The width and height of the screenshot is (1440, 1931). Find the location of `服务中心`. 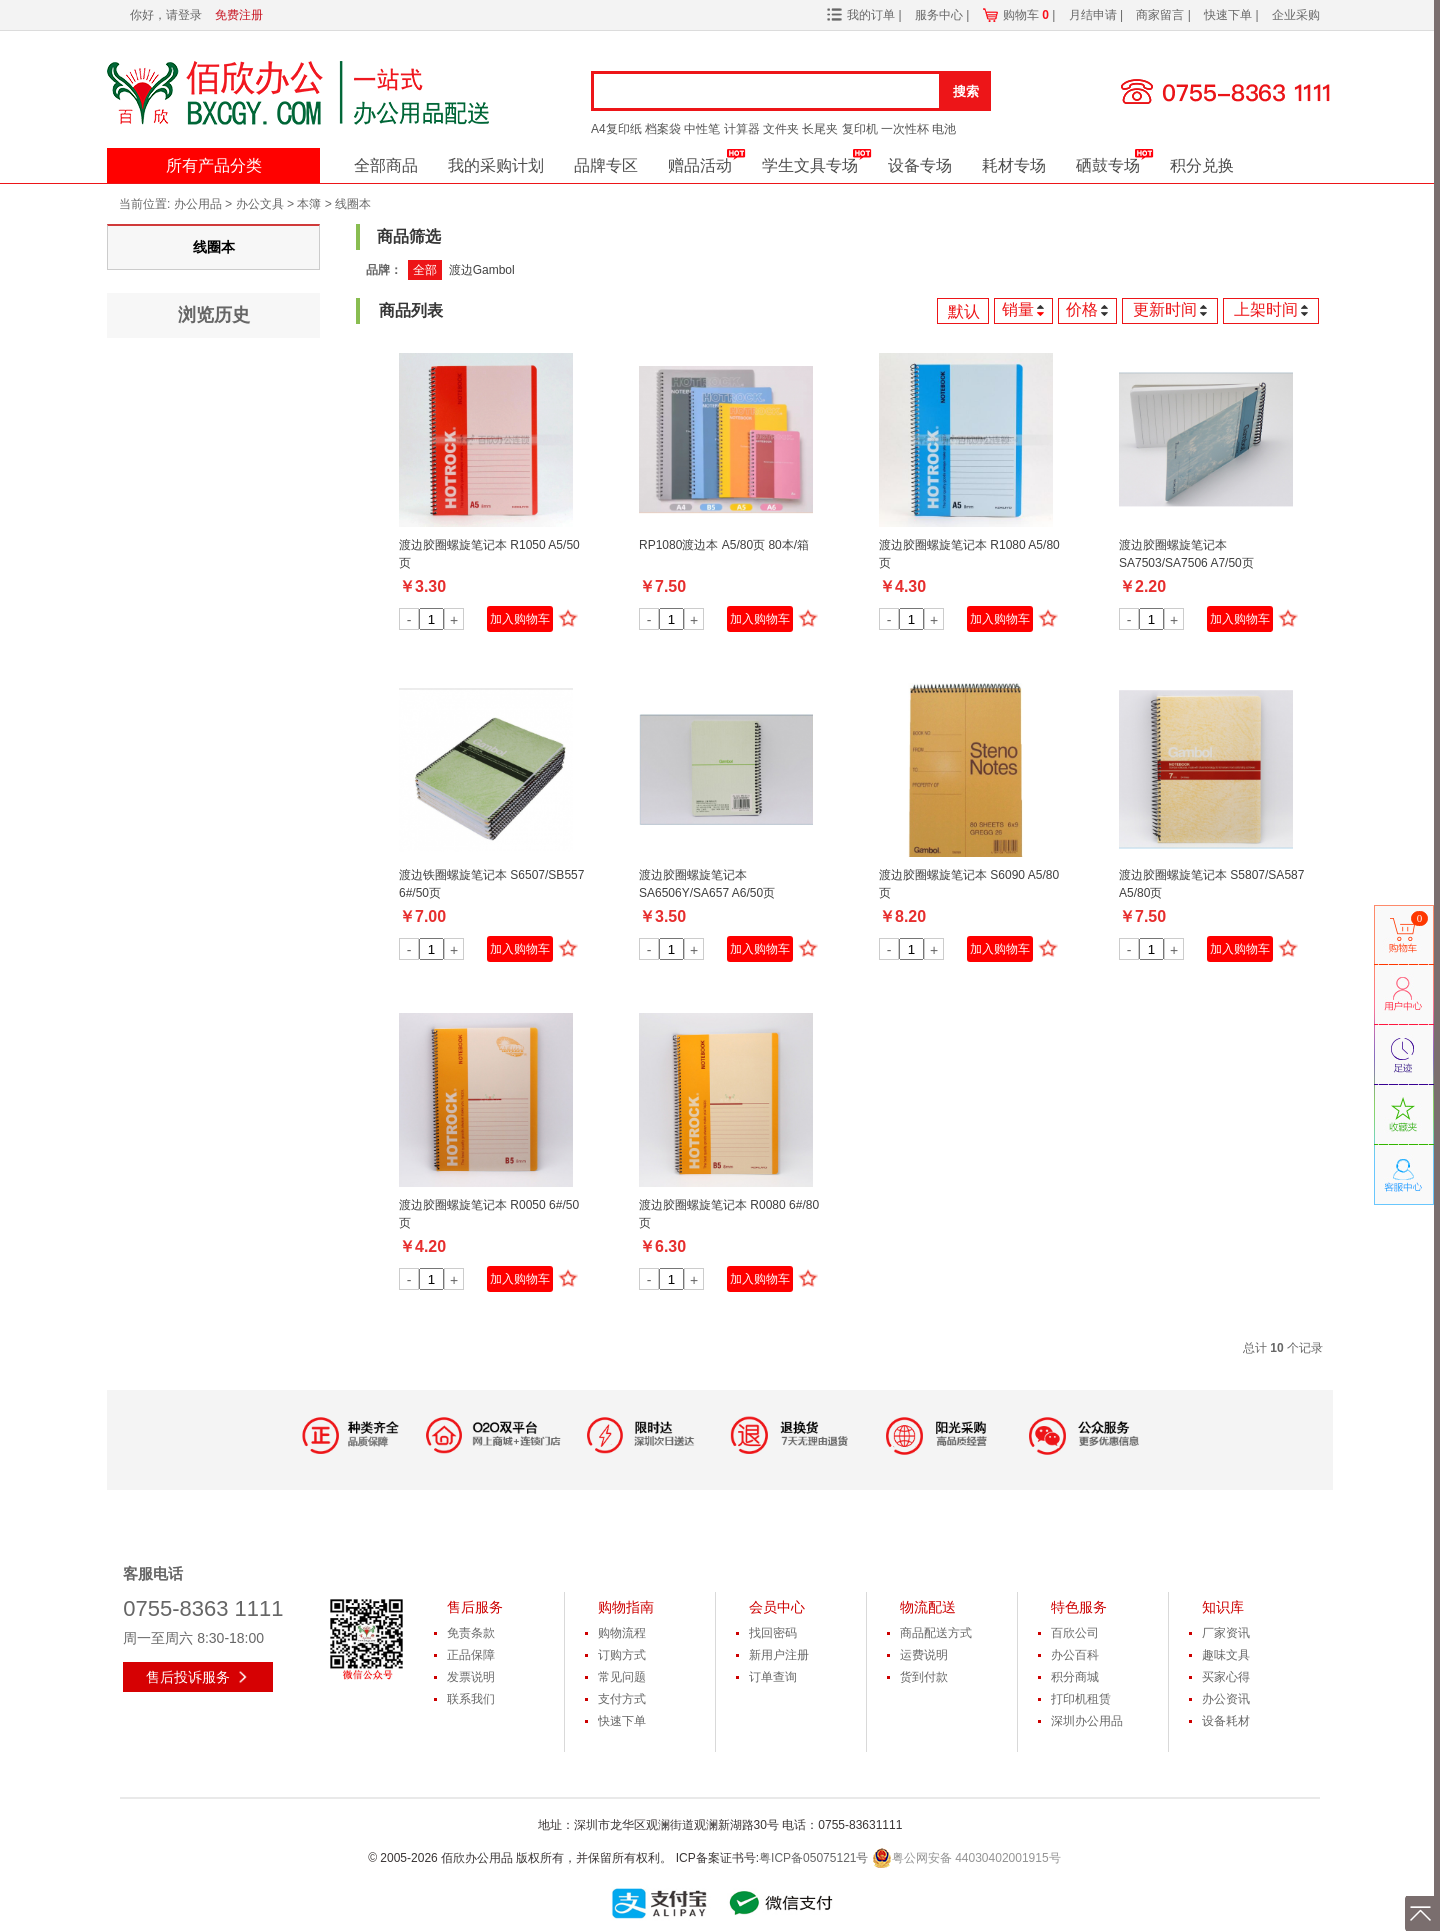

服务中心 is located at coordinates (940, 15).